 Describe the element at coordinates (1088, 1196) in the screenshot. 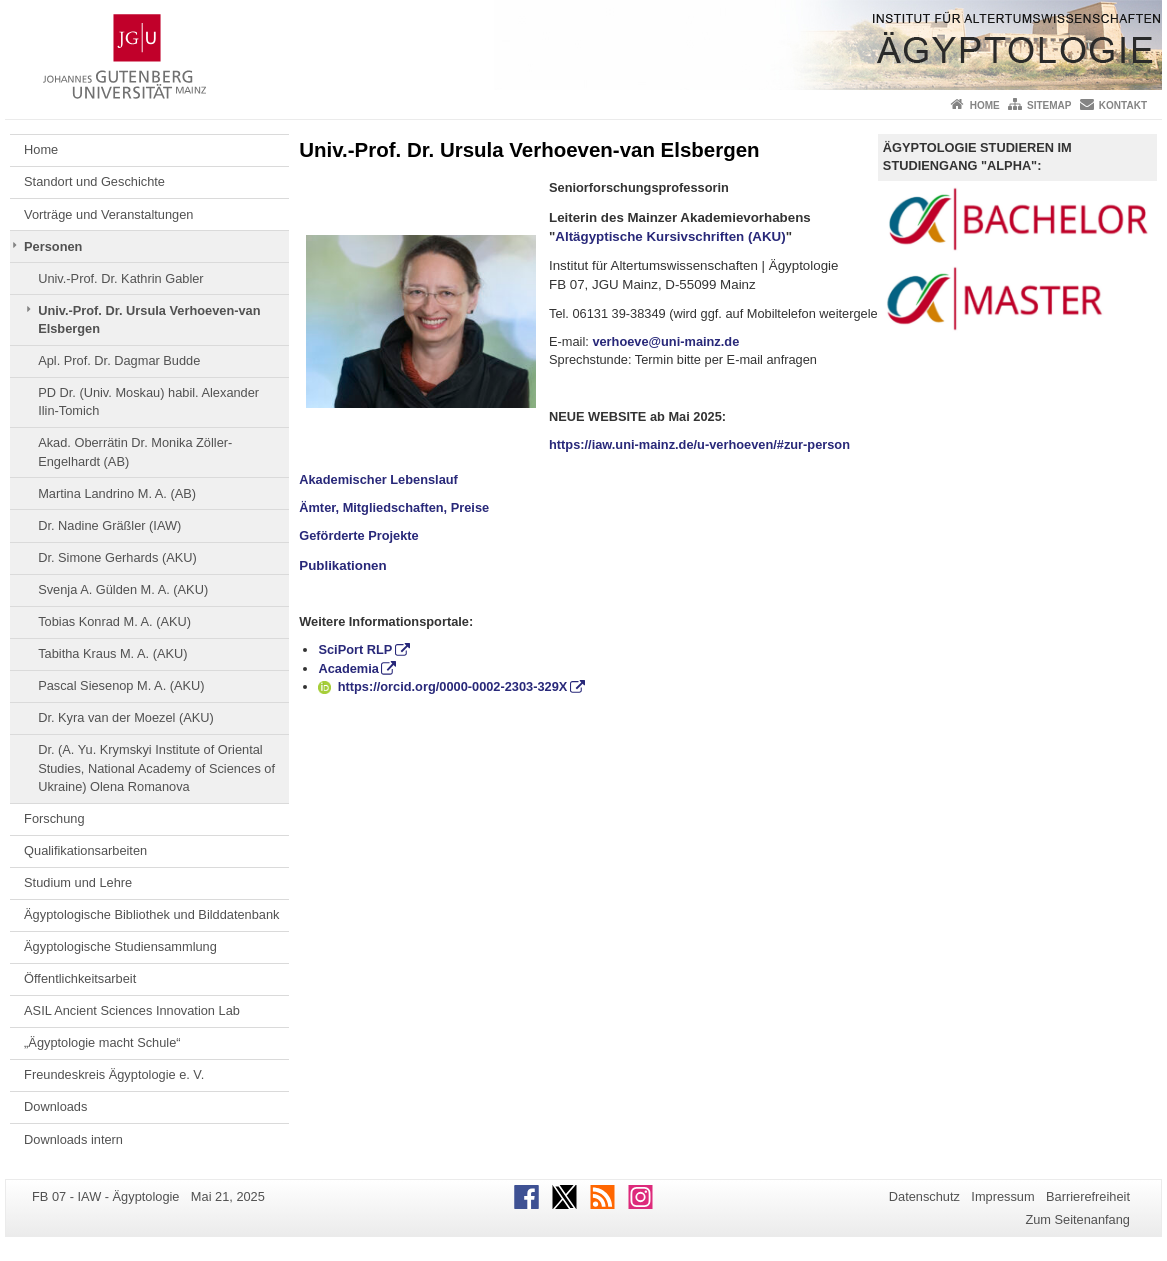

I see `Barrierefreiheit` at that location.